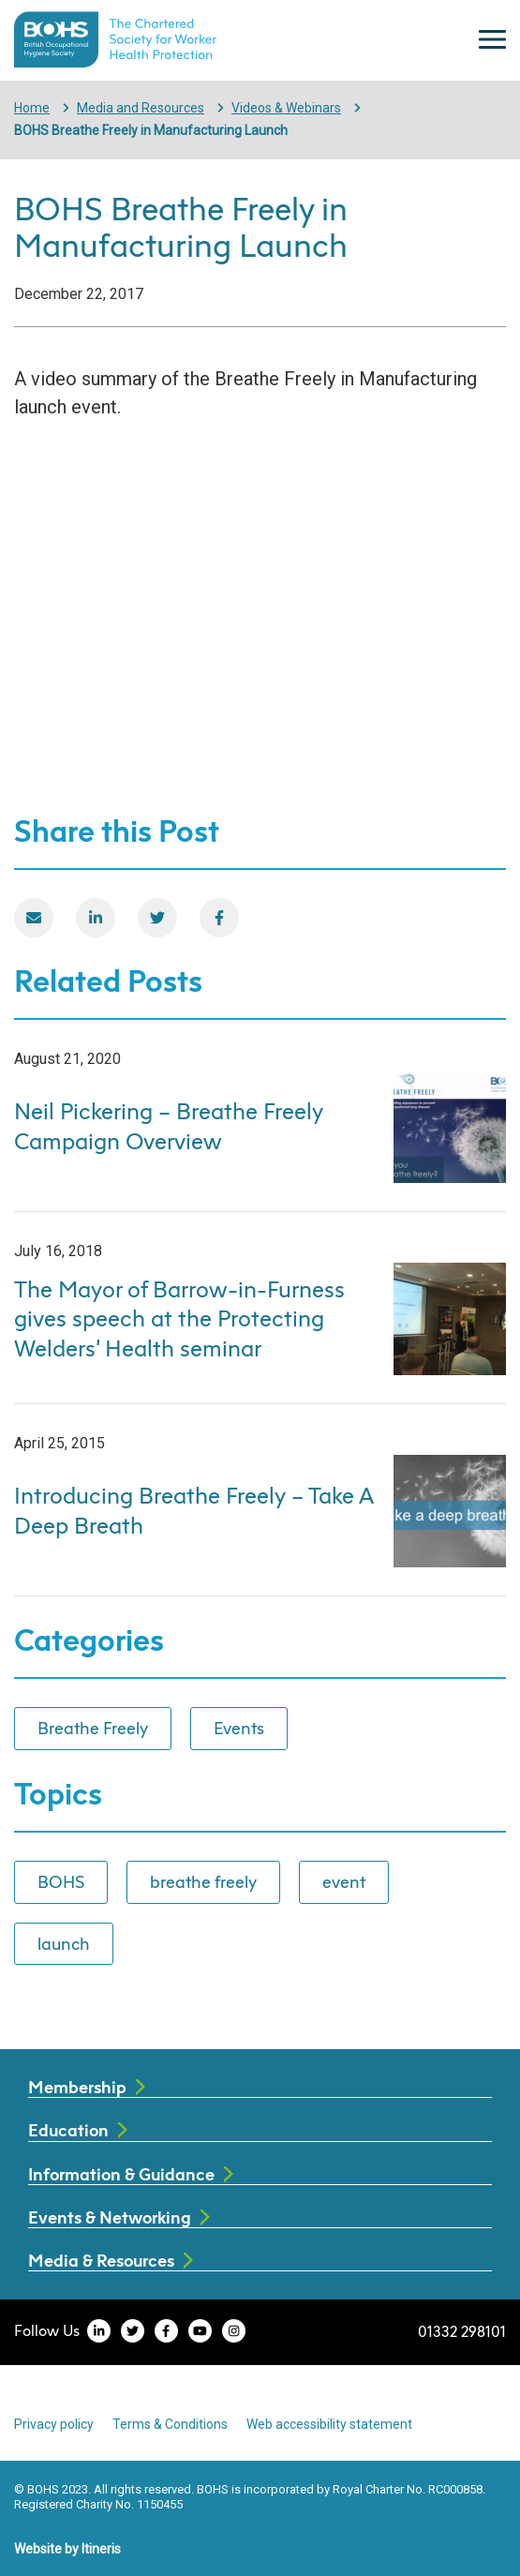 This screenshot has height=2576, width=520. I want to click on Media and Resources, so click(140, 107).